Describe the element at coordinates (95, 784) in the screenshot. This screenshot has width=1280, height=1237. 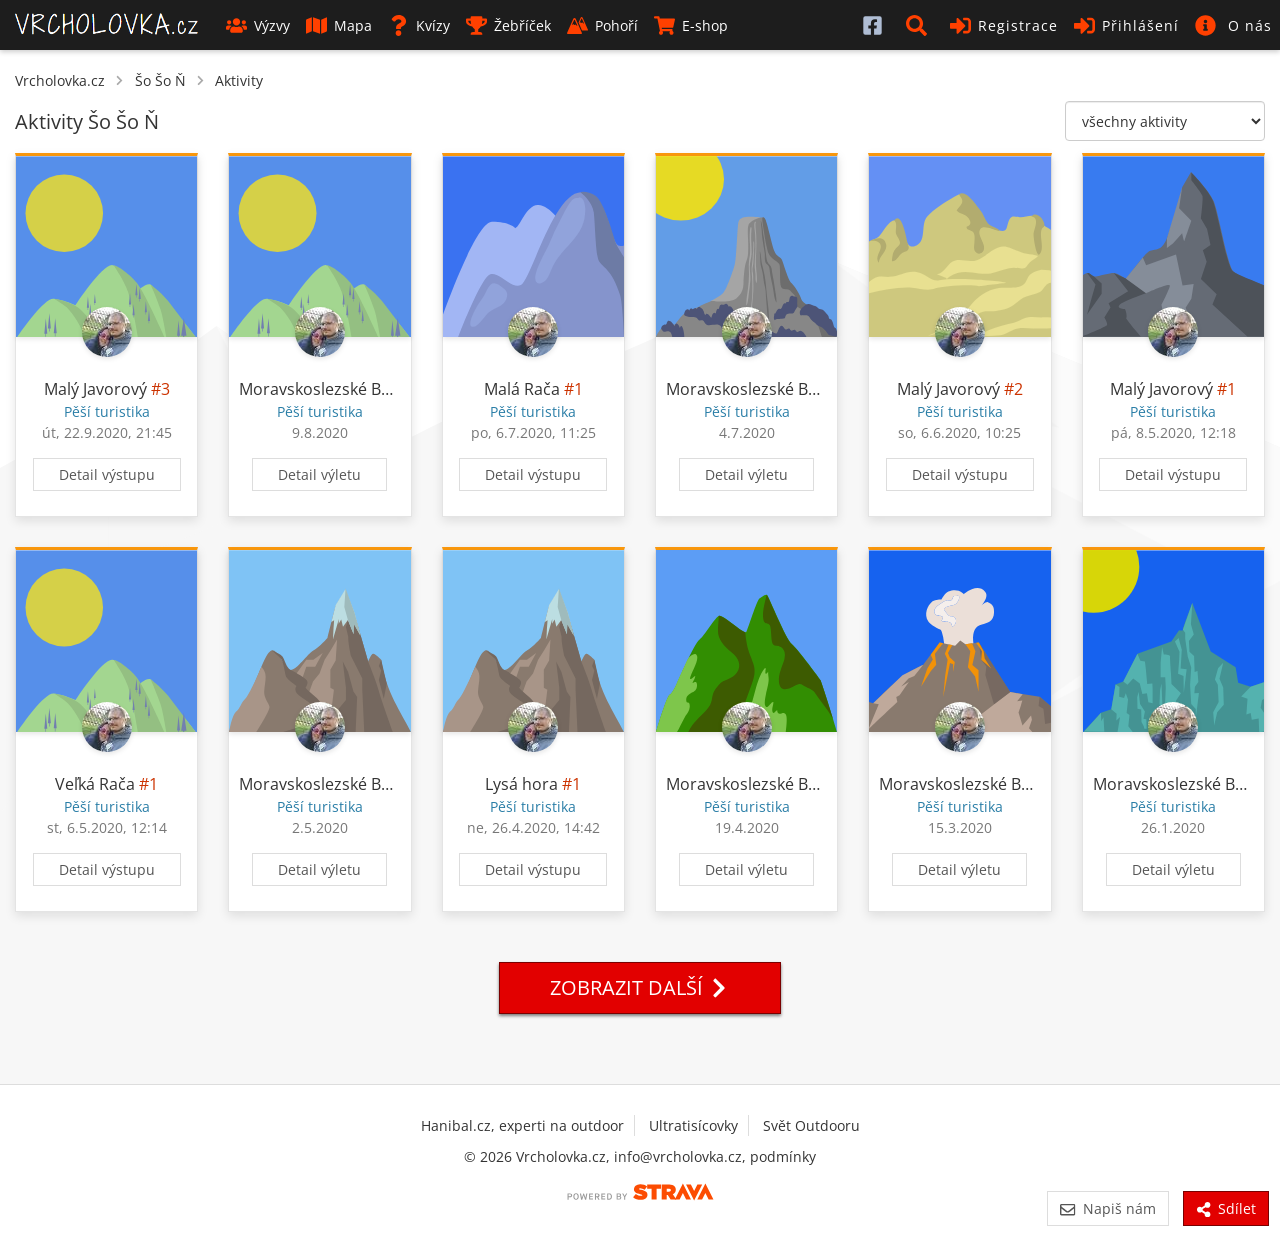
I see `Veľká Rača` at that location.